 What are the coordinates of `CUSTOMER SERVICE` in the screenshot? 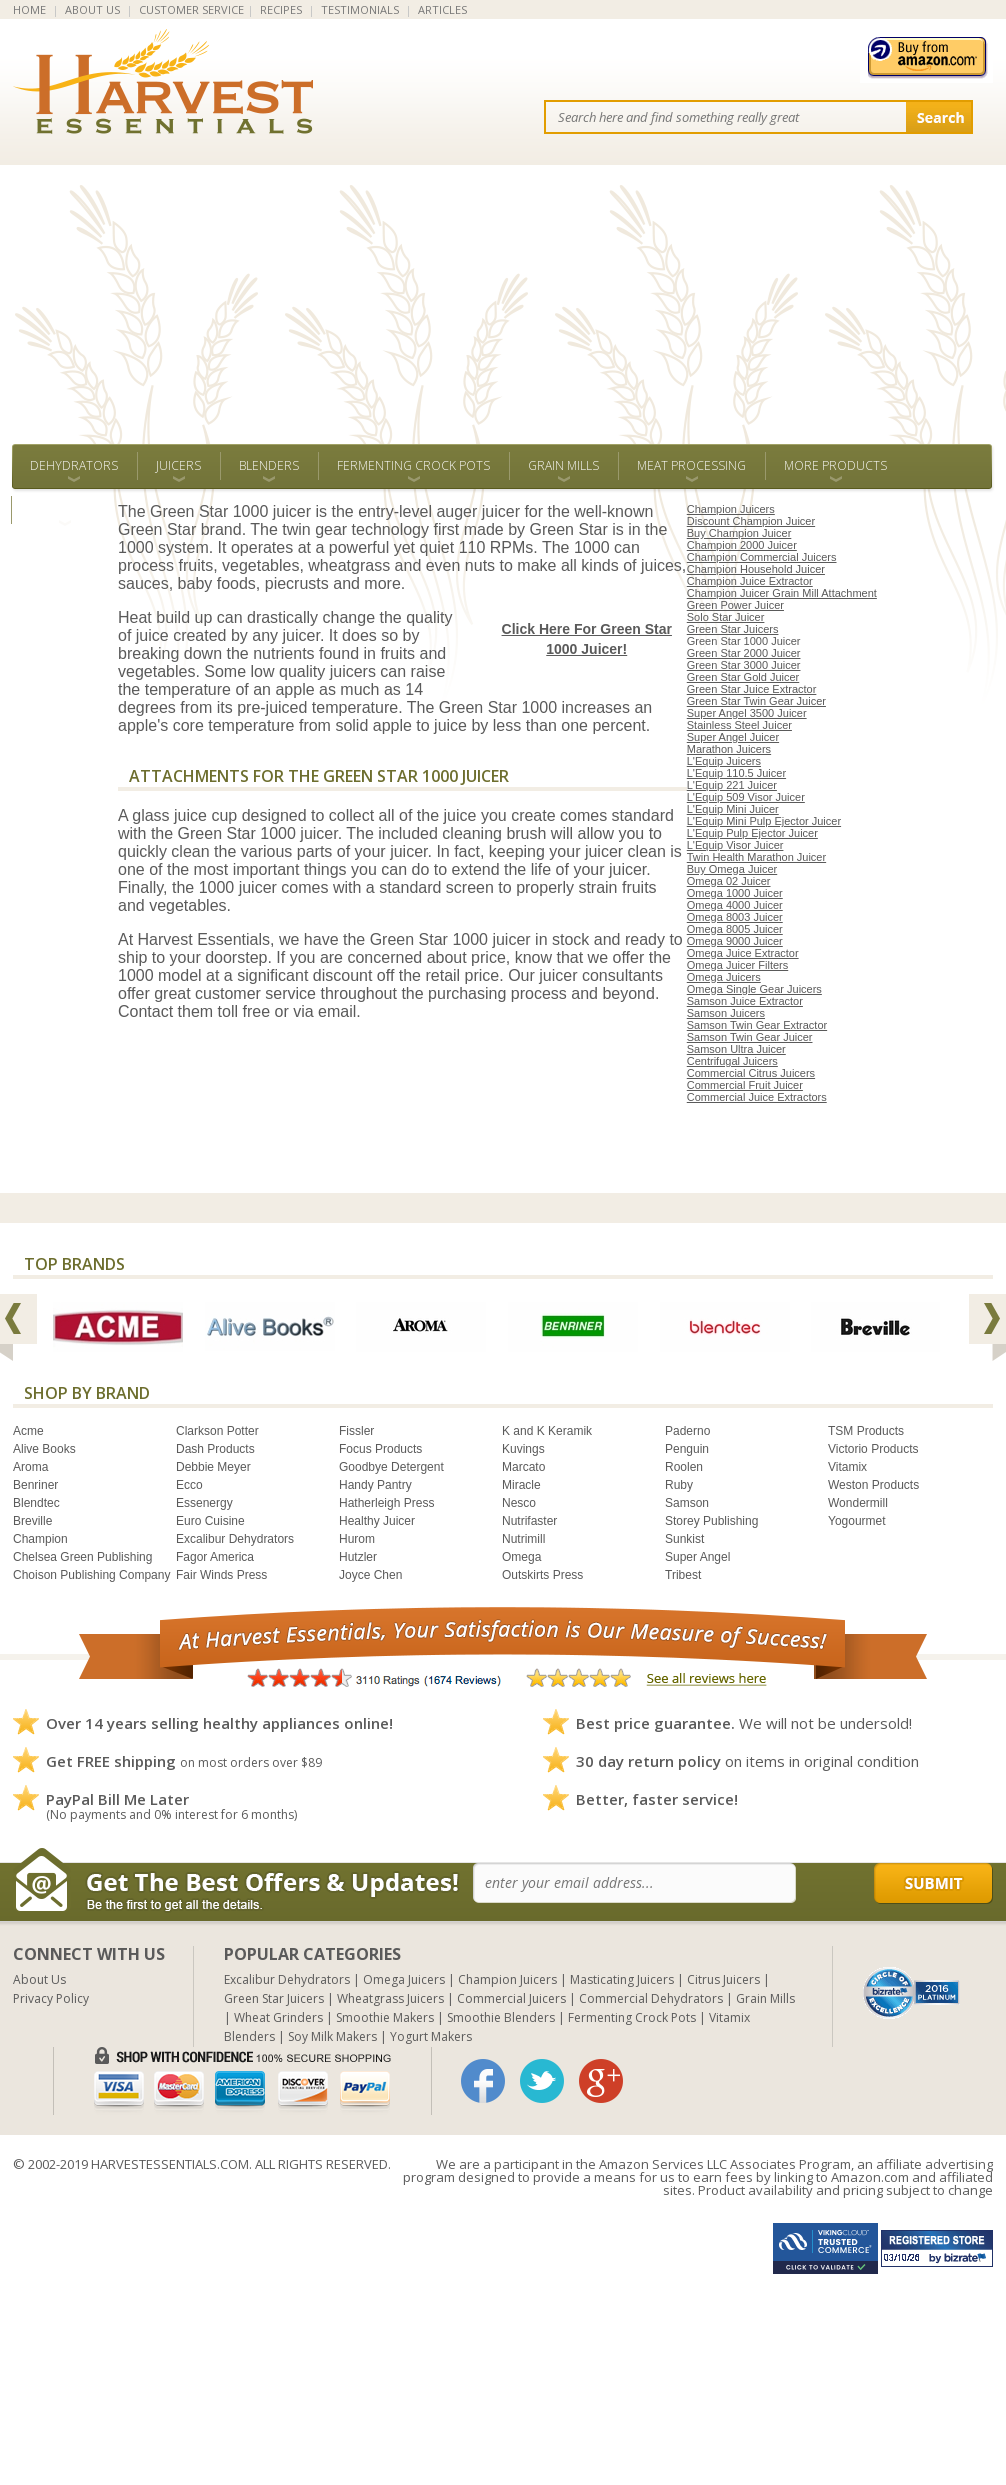 It's located at (191, 9).